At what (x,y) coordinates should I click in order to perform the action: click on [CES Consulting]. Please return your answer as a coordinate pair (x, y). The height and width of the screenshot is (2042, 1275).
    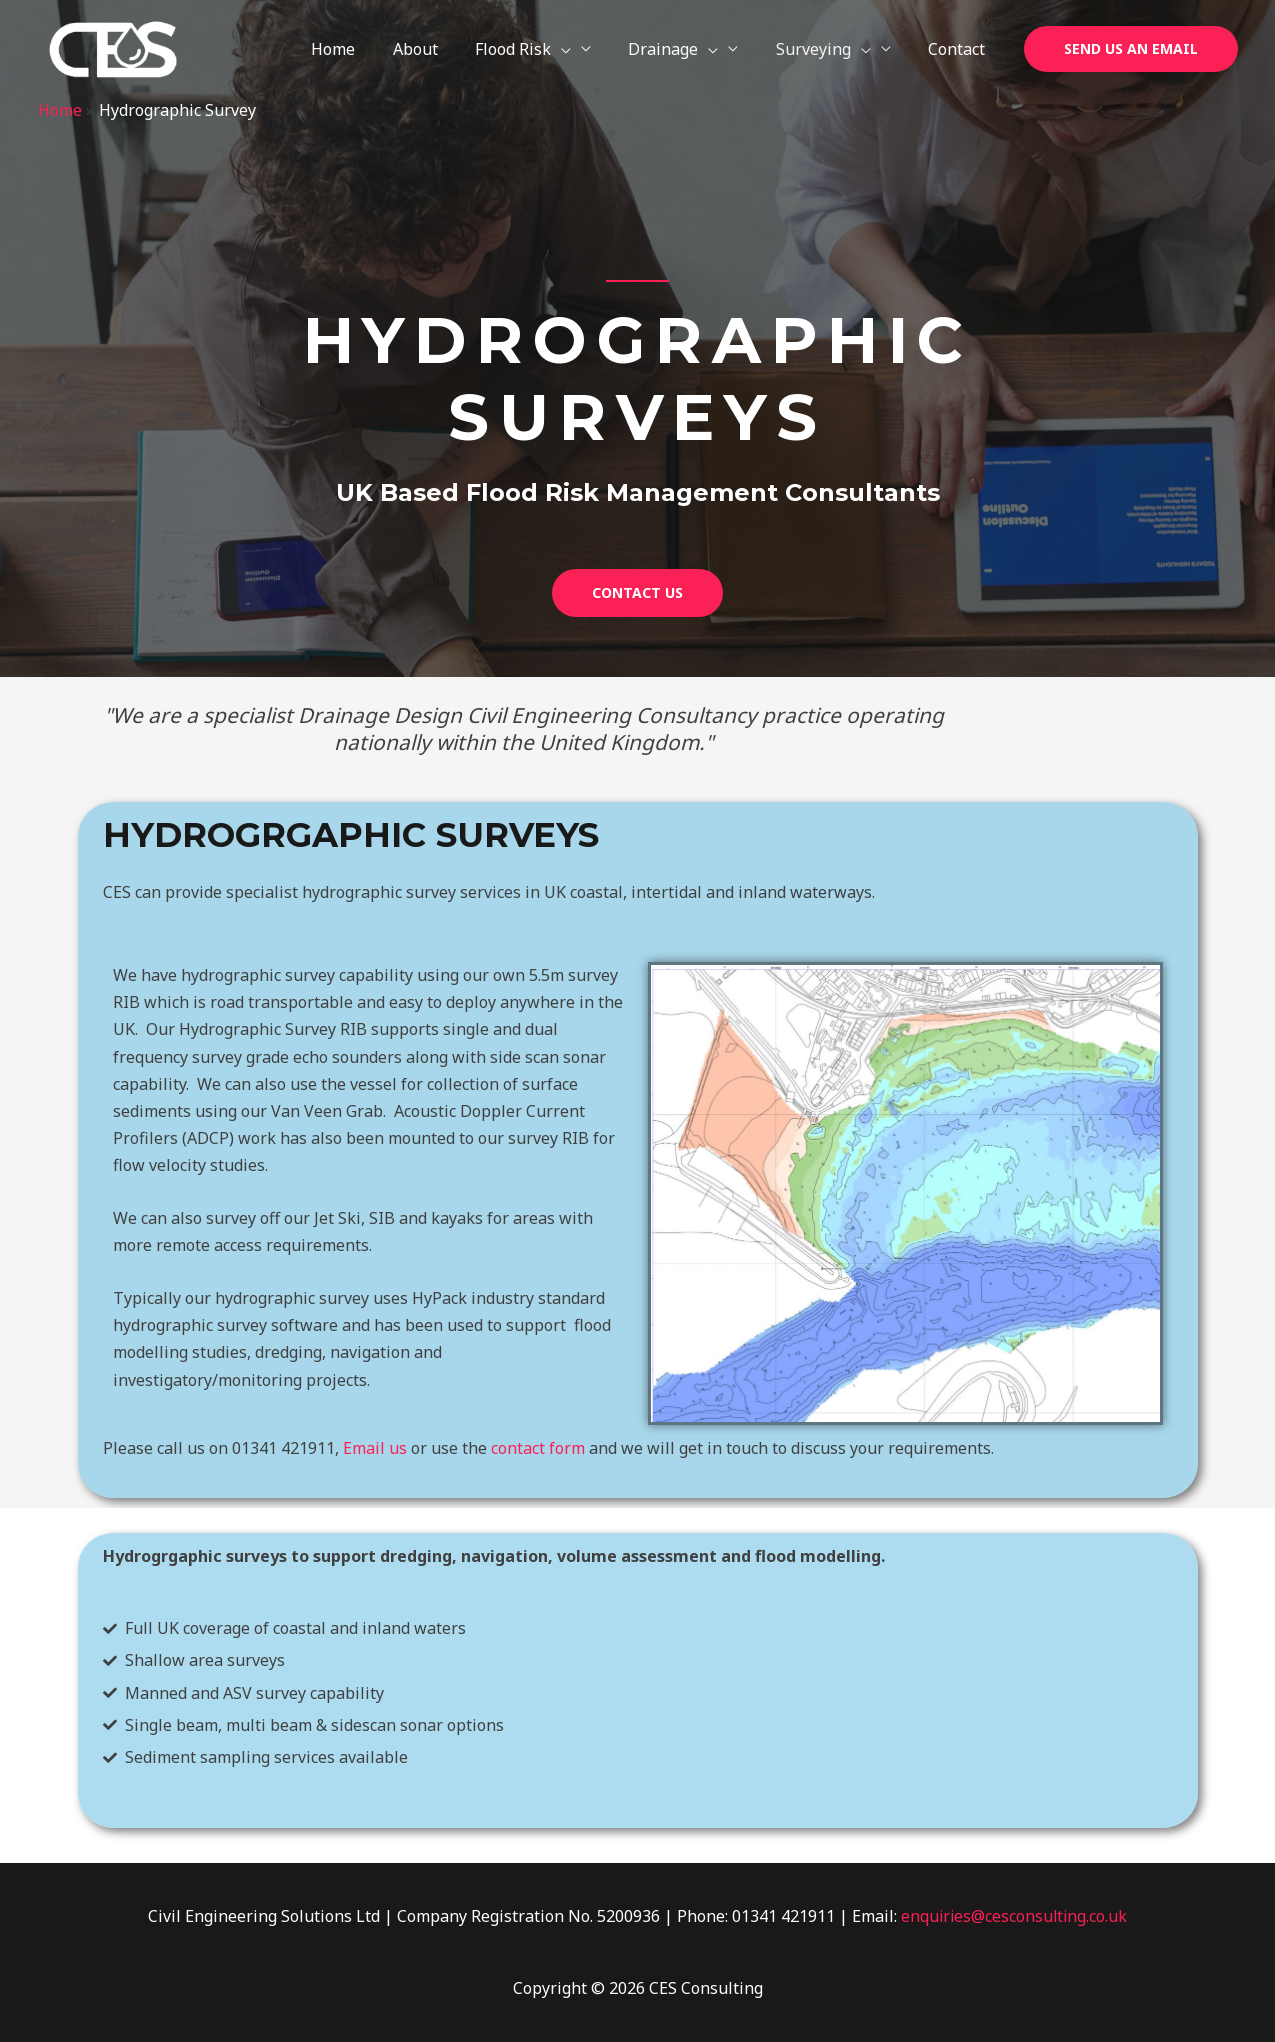
    Looking at the image, I should click on (113, 48).